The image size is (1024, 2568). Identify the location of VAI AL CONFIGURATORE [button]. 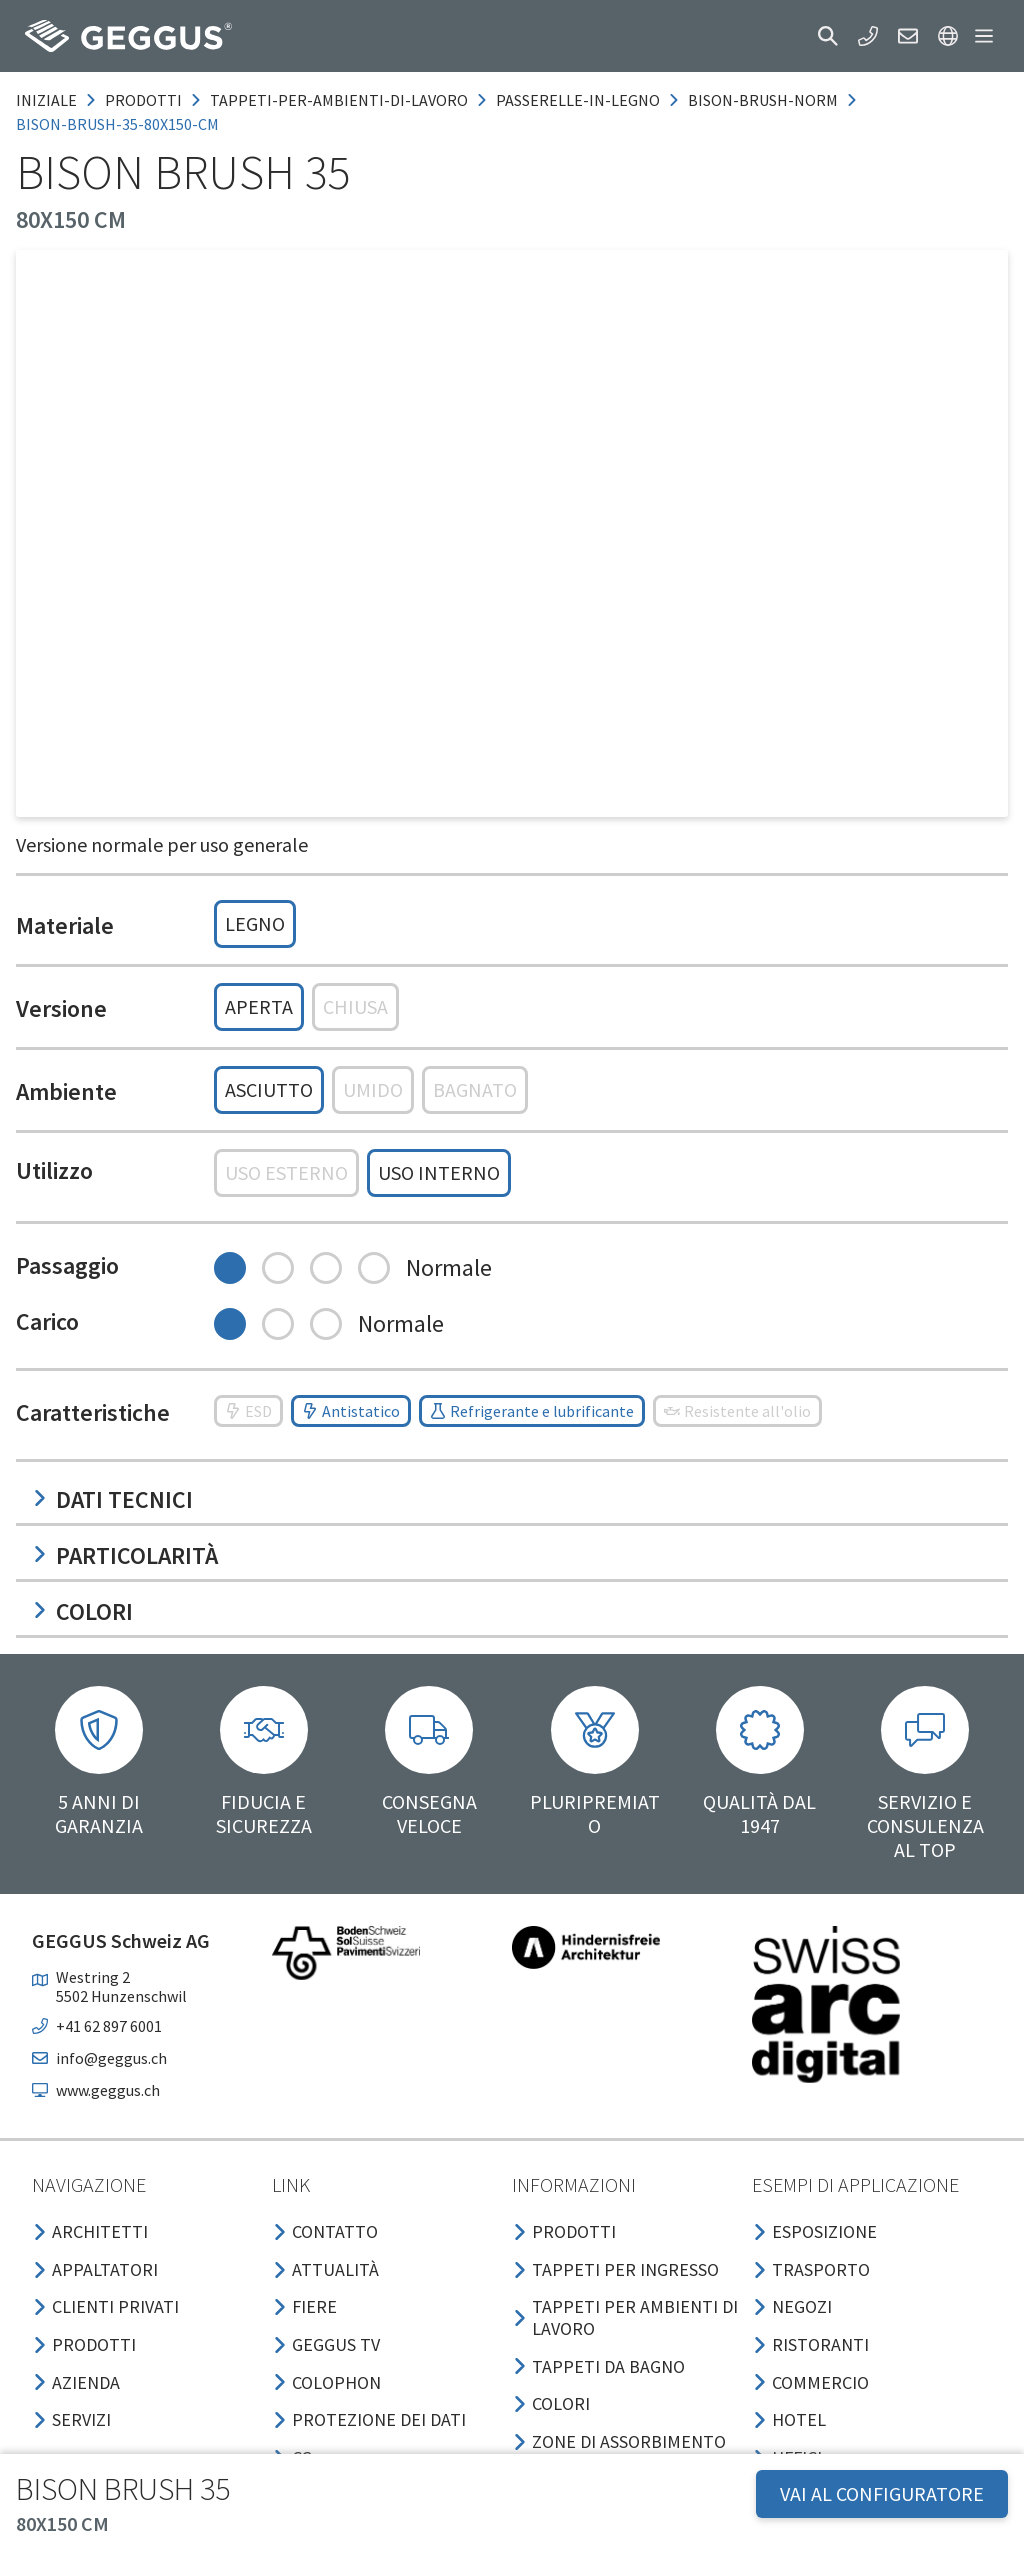
(882, 2493).